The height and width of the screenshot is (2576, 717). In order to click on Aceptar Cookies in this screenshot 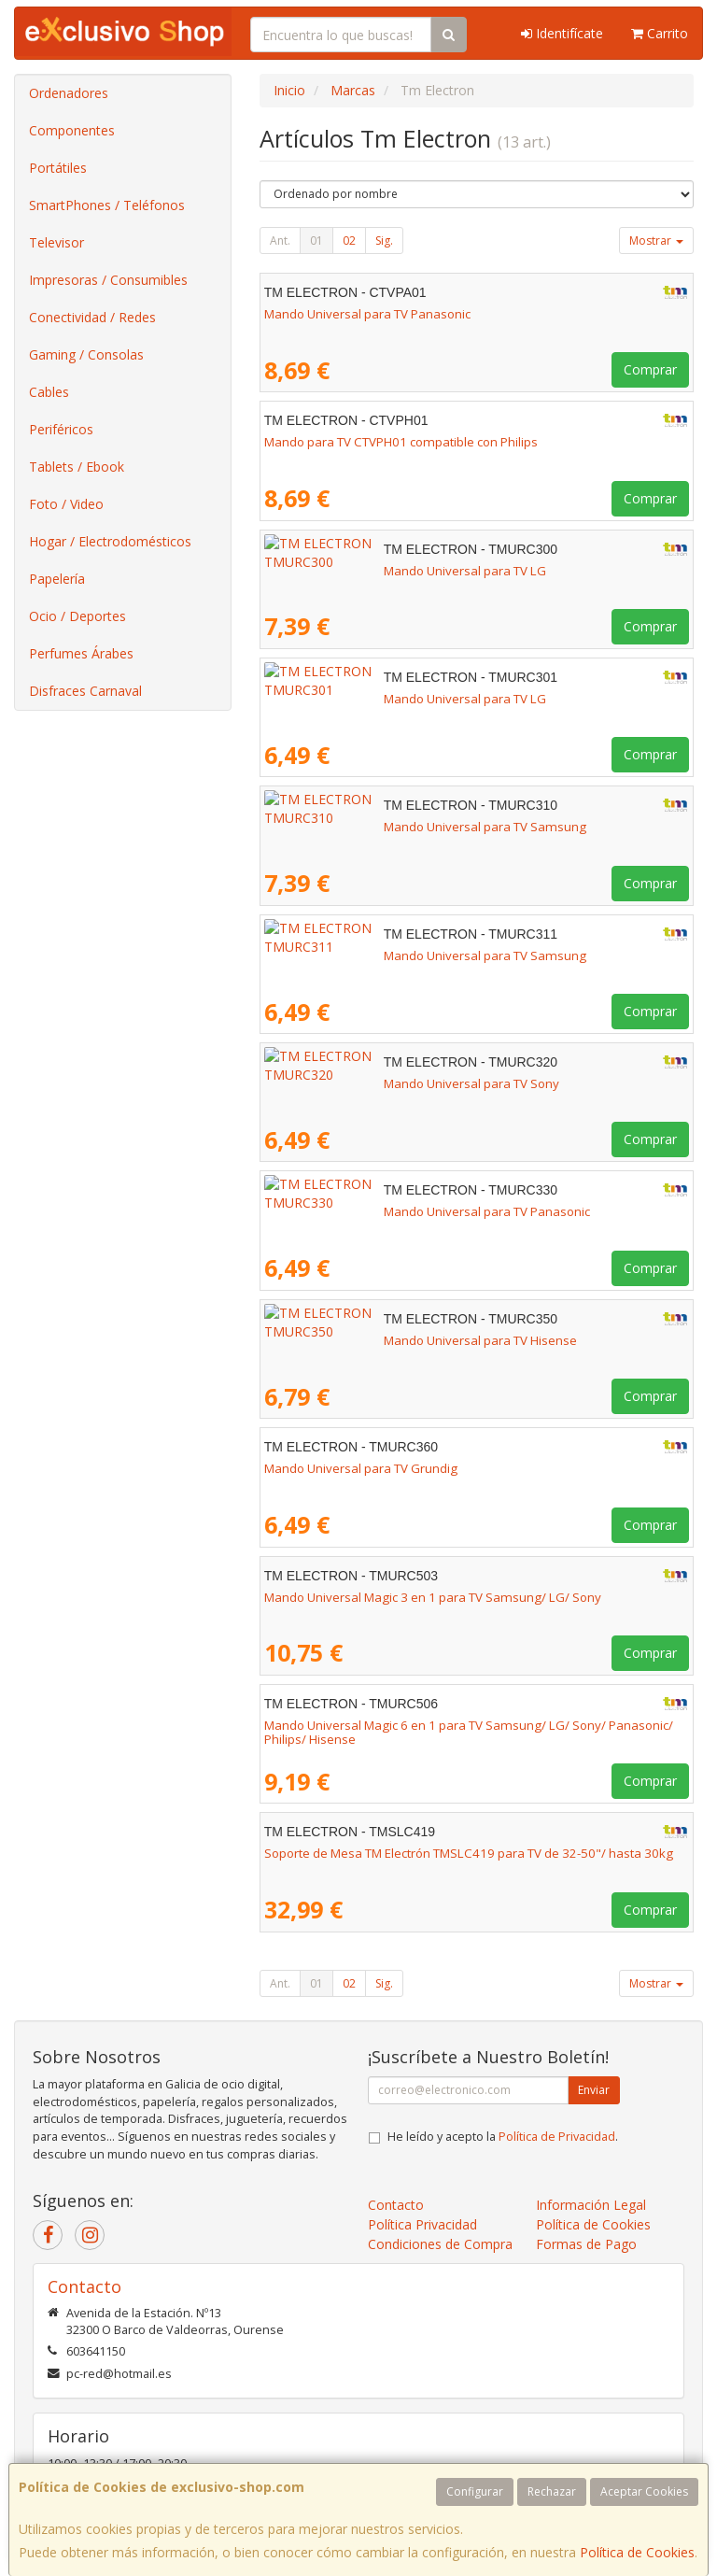, I will do `click(644, 2491)`.